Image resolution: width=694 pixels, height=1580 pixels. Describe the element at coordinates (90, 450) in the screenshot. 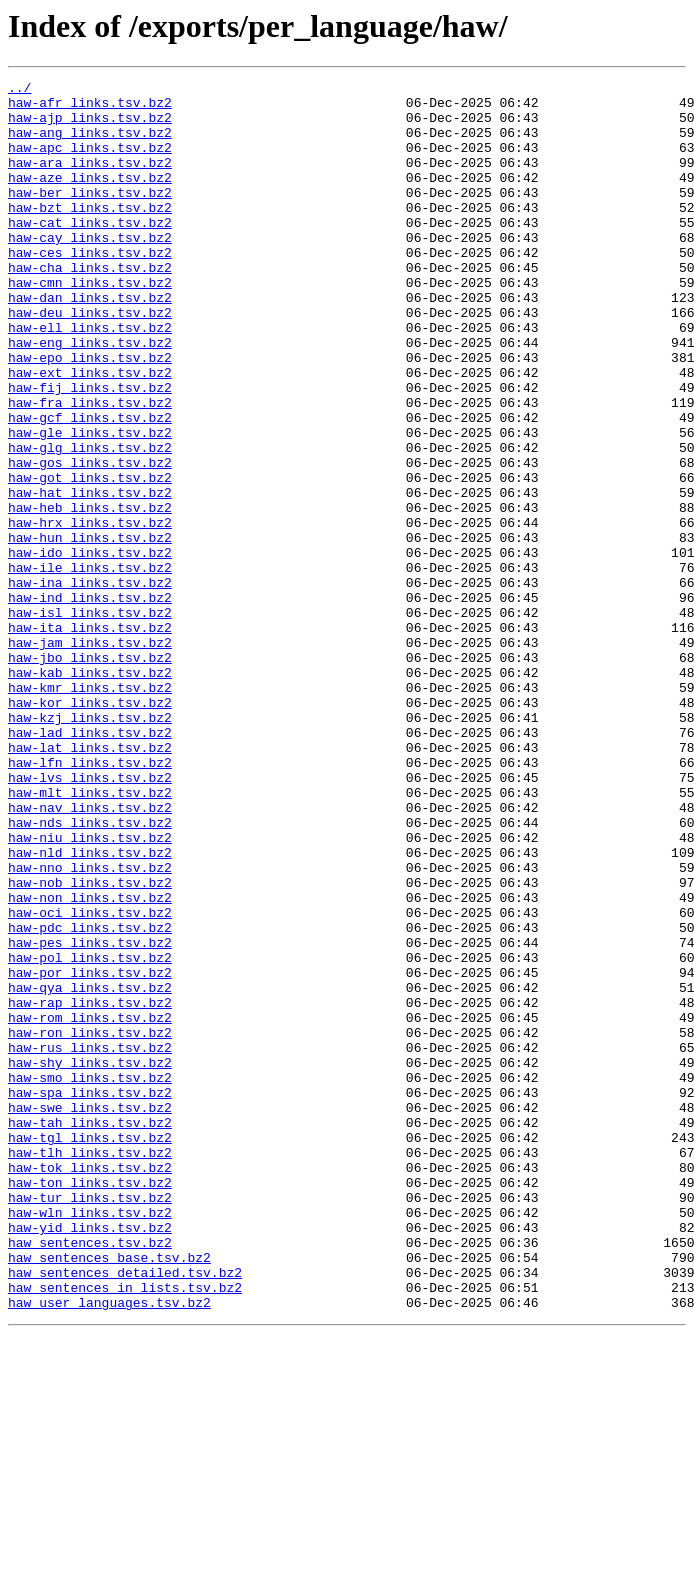

I see `haw-fij_links.tsv.bz2` at that location.